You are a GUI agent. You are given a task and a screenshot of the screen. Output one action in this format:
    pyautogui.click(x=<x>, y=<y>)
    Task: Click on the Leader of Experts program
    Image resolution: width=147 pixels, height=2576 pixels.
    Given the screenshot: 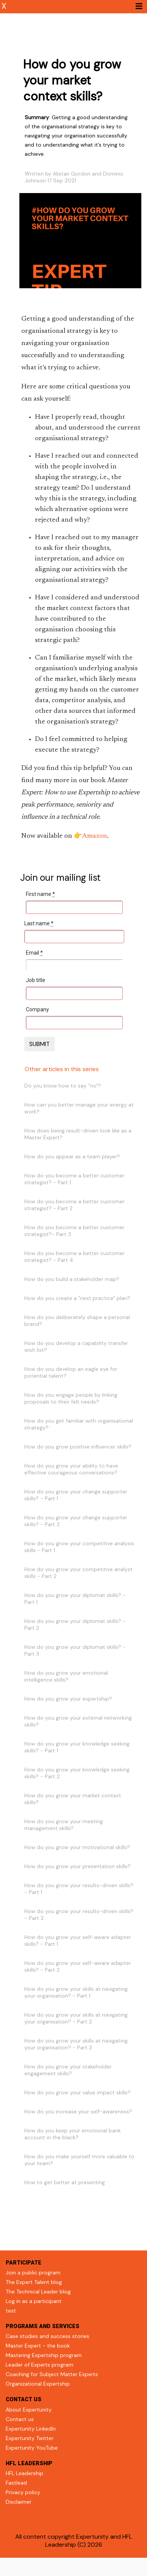 What is the action you would take?
    pyautogui.click(x=39, y=2364)
    